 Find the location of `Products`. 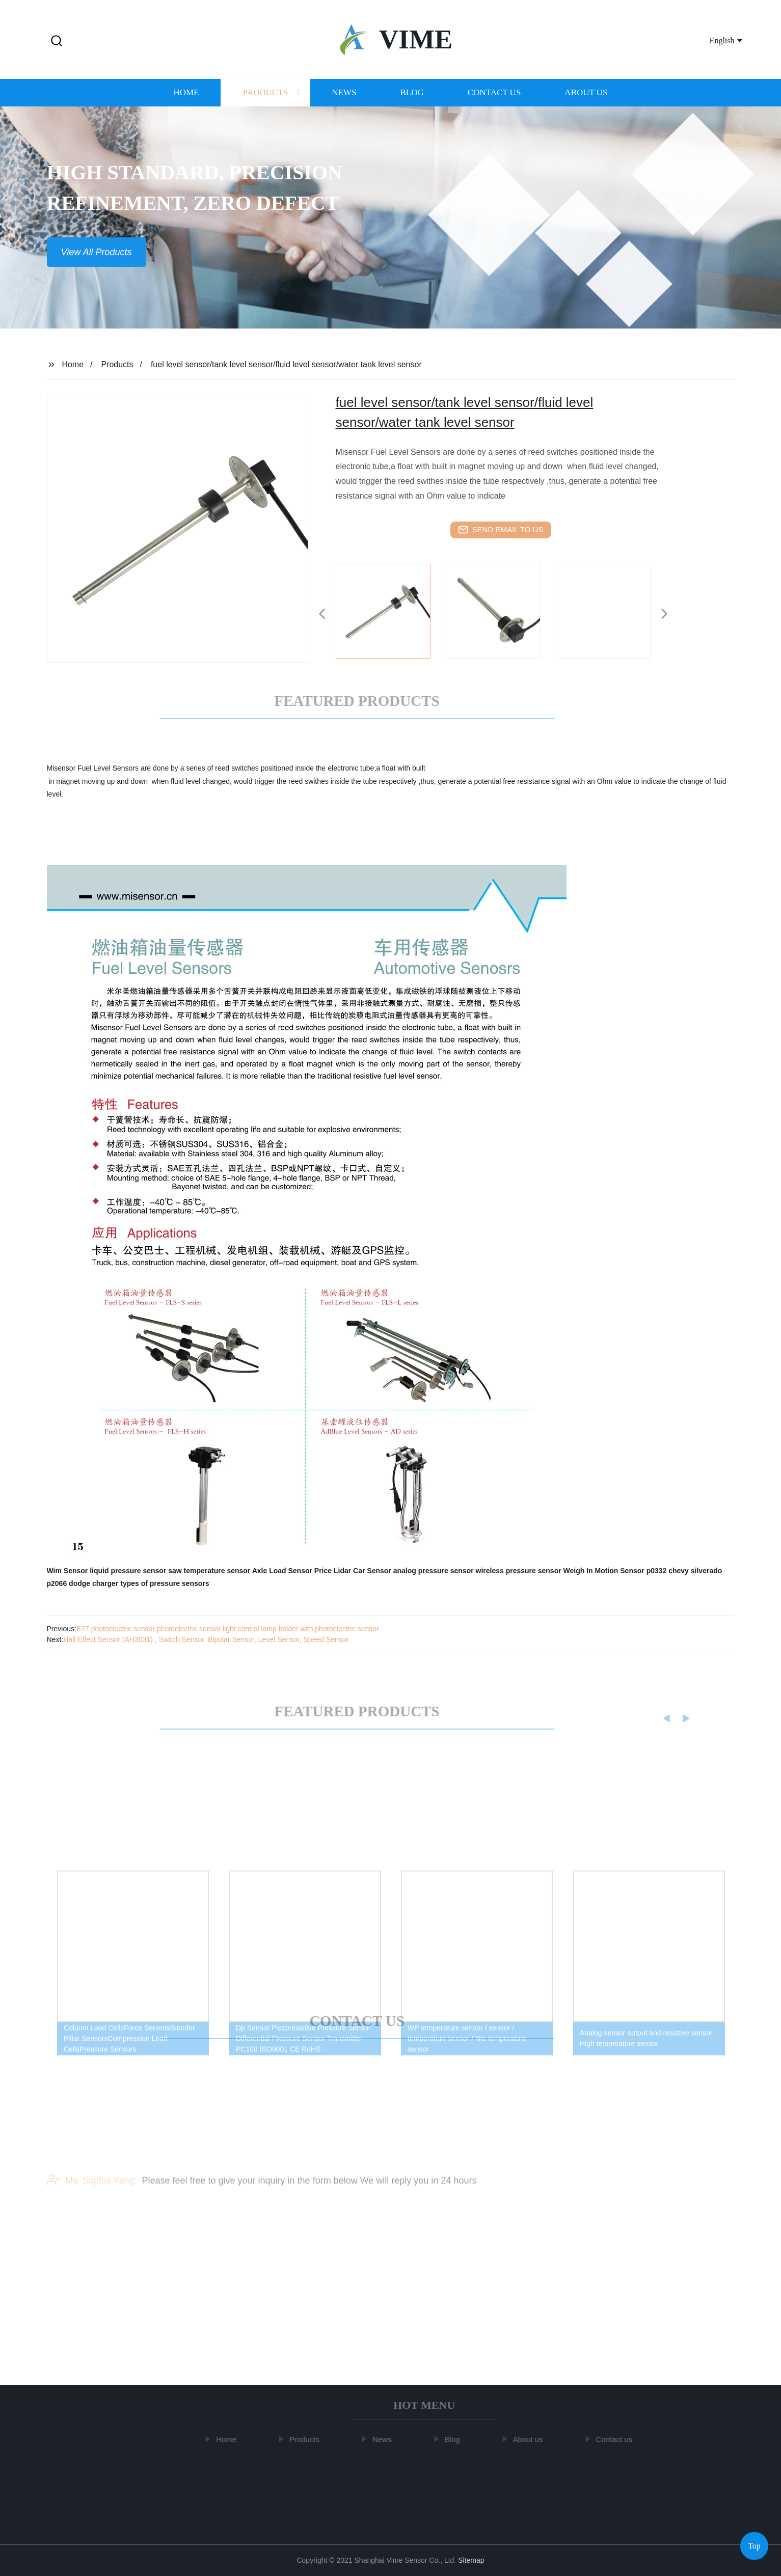

Products is located at coordinates (265, 101).